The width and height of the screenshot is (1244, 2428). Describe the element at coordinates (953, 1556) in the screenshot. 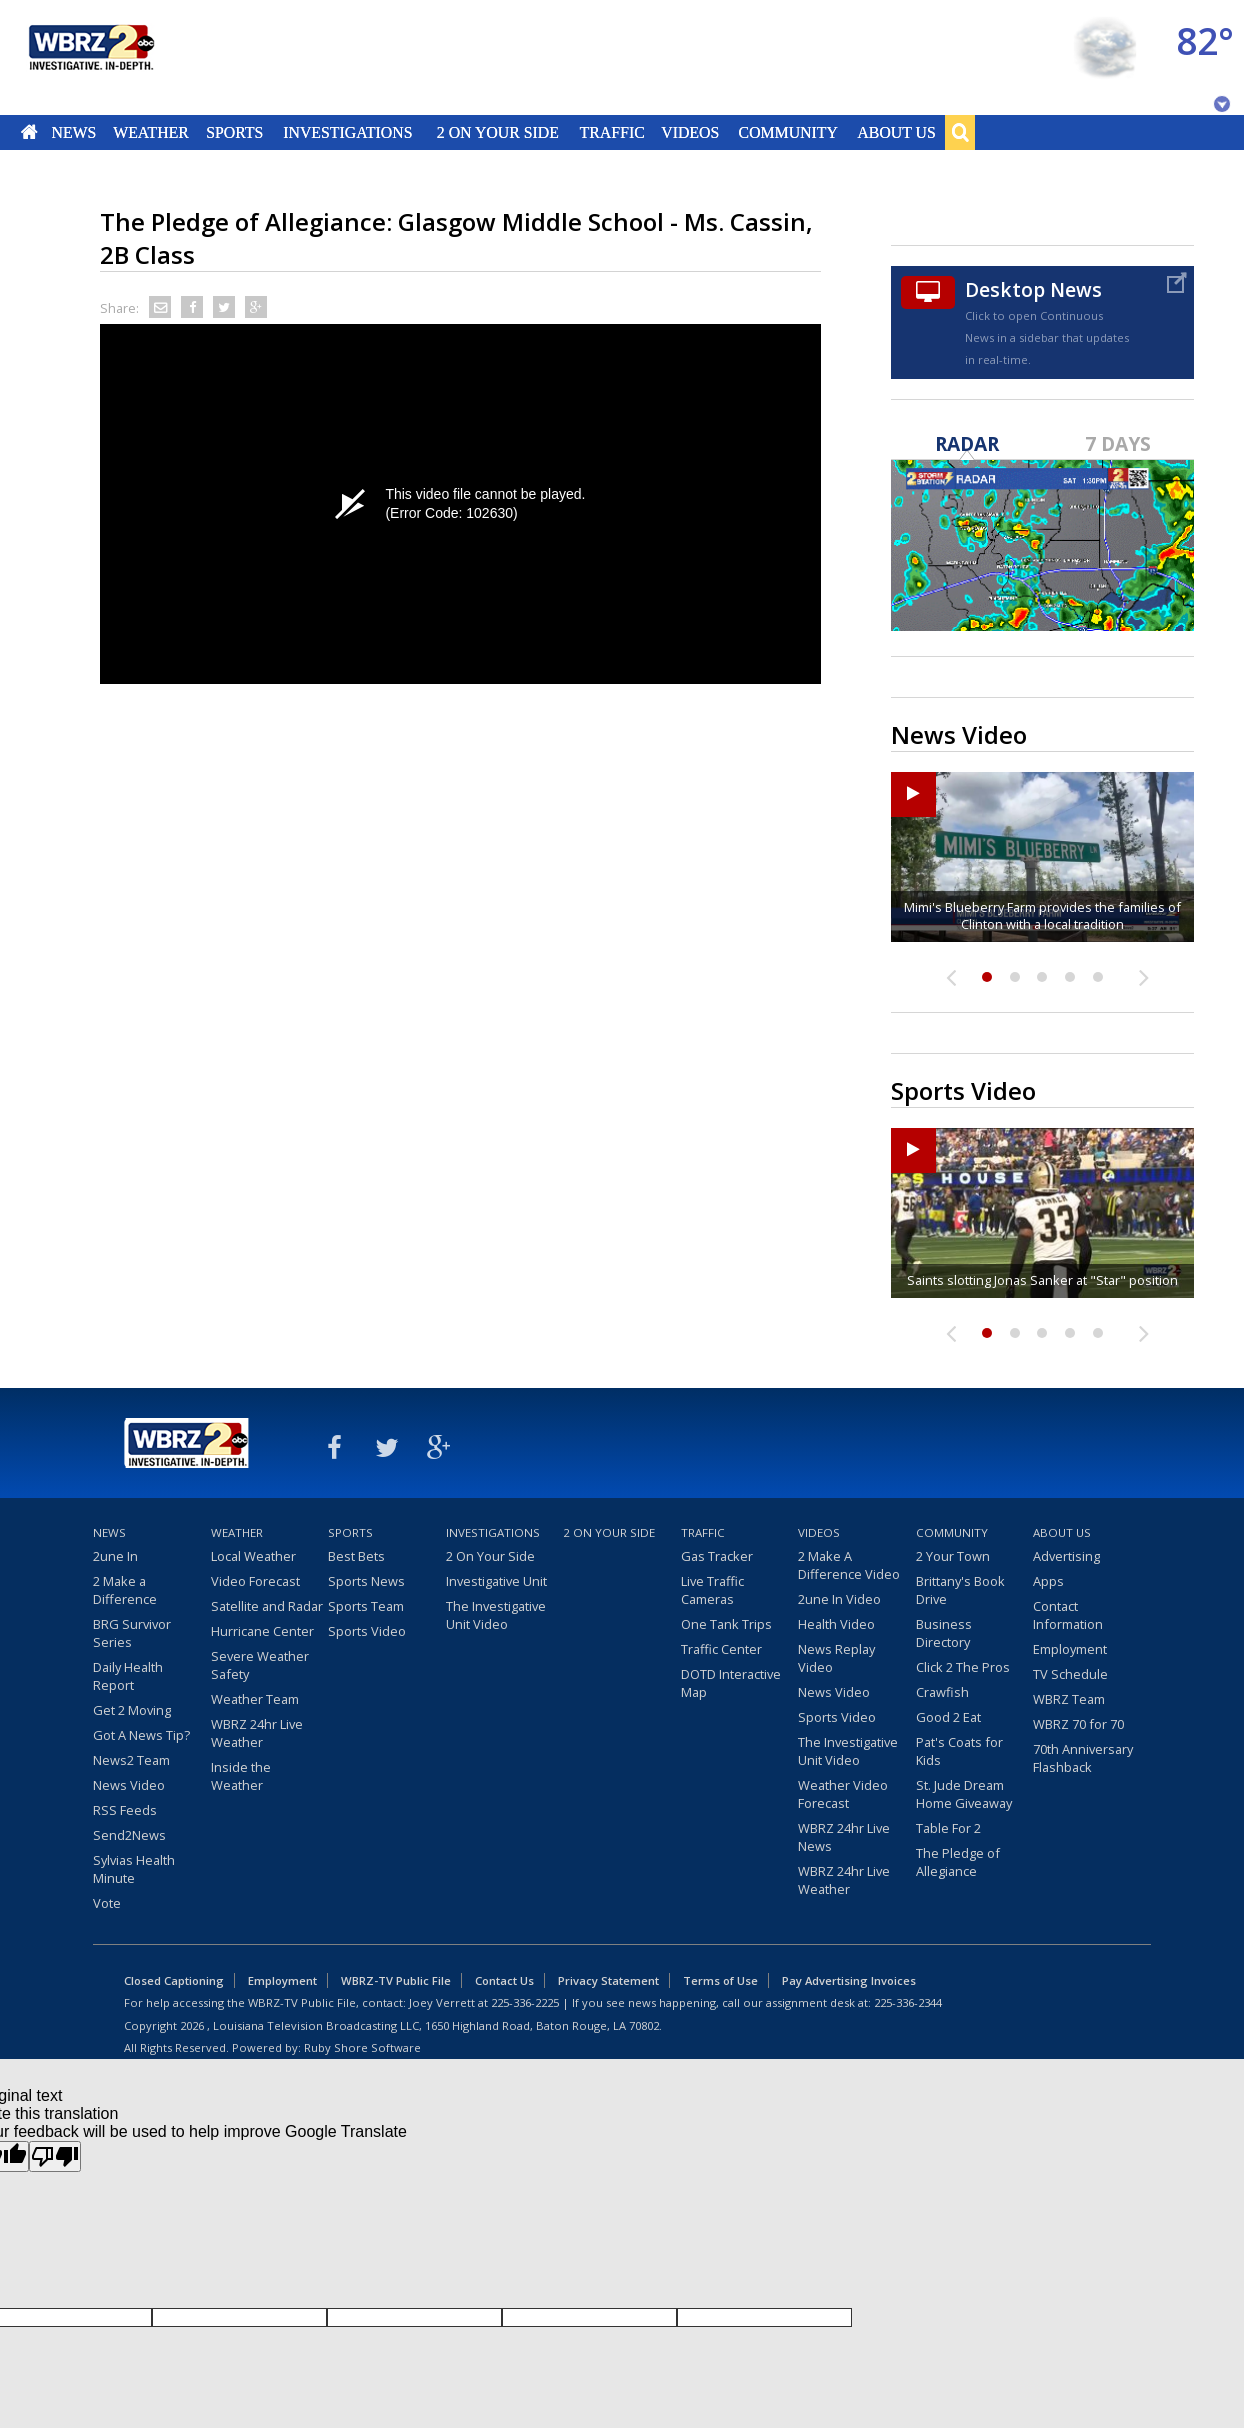

I see `2 Your Town` at that location.